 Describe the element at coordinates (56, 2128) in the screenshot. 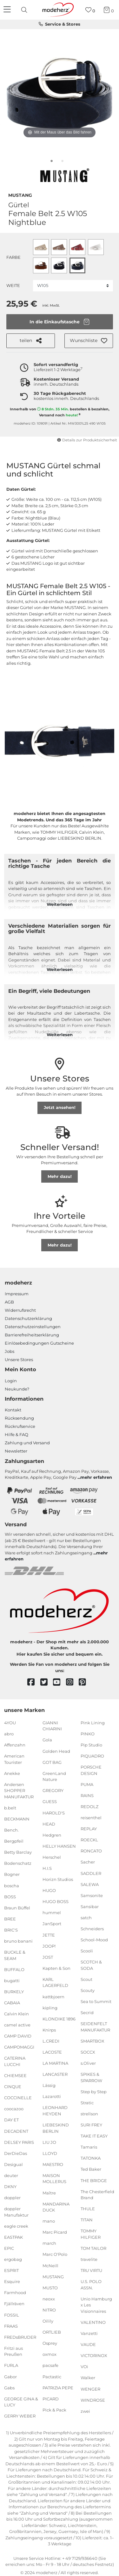

I see `LIEBESKIND BERLIN` at that location.